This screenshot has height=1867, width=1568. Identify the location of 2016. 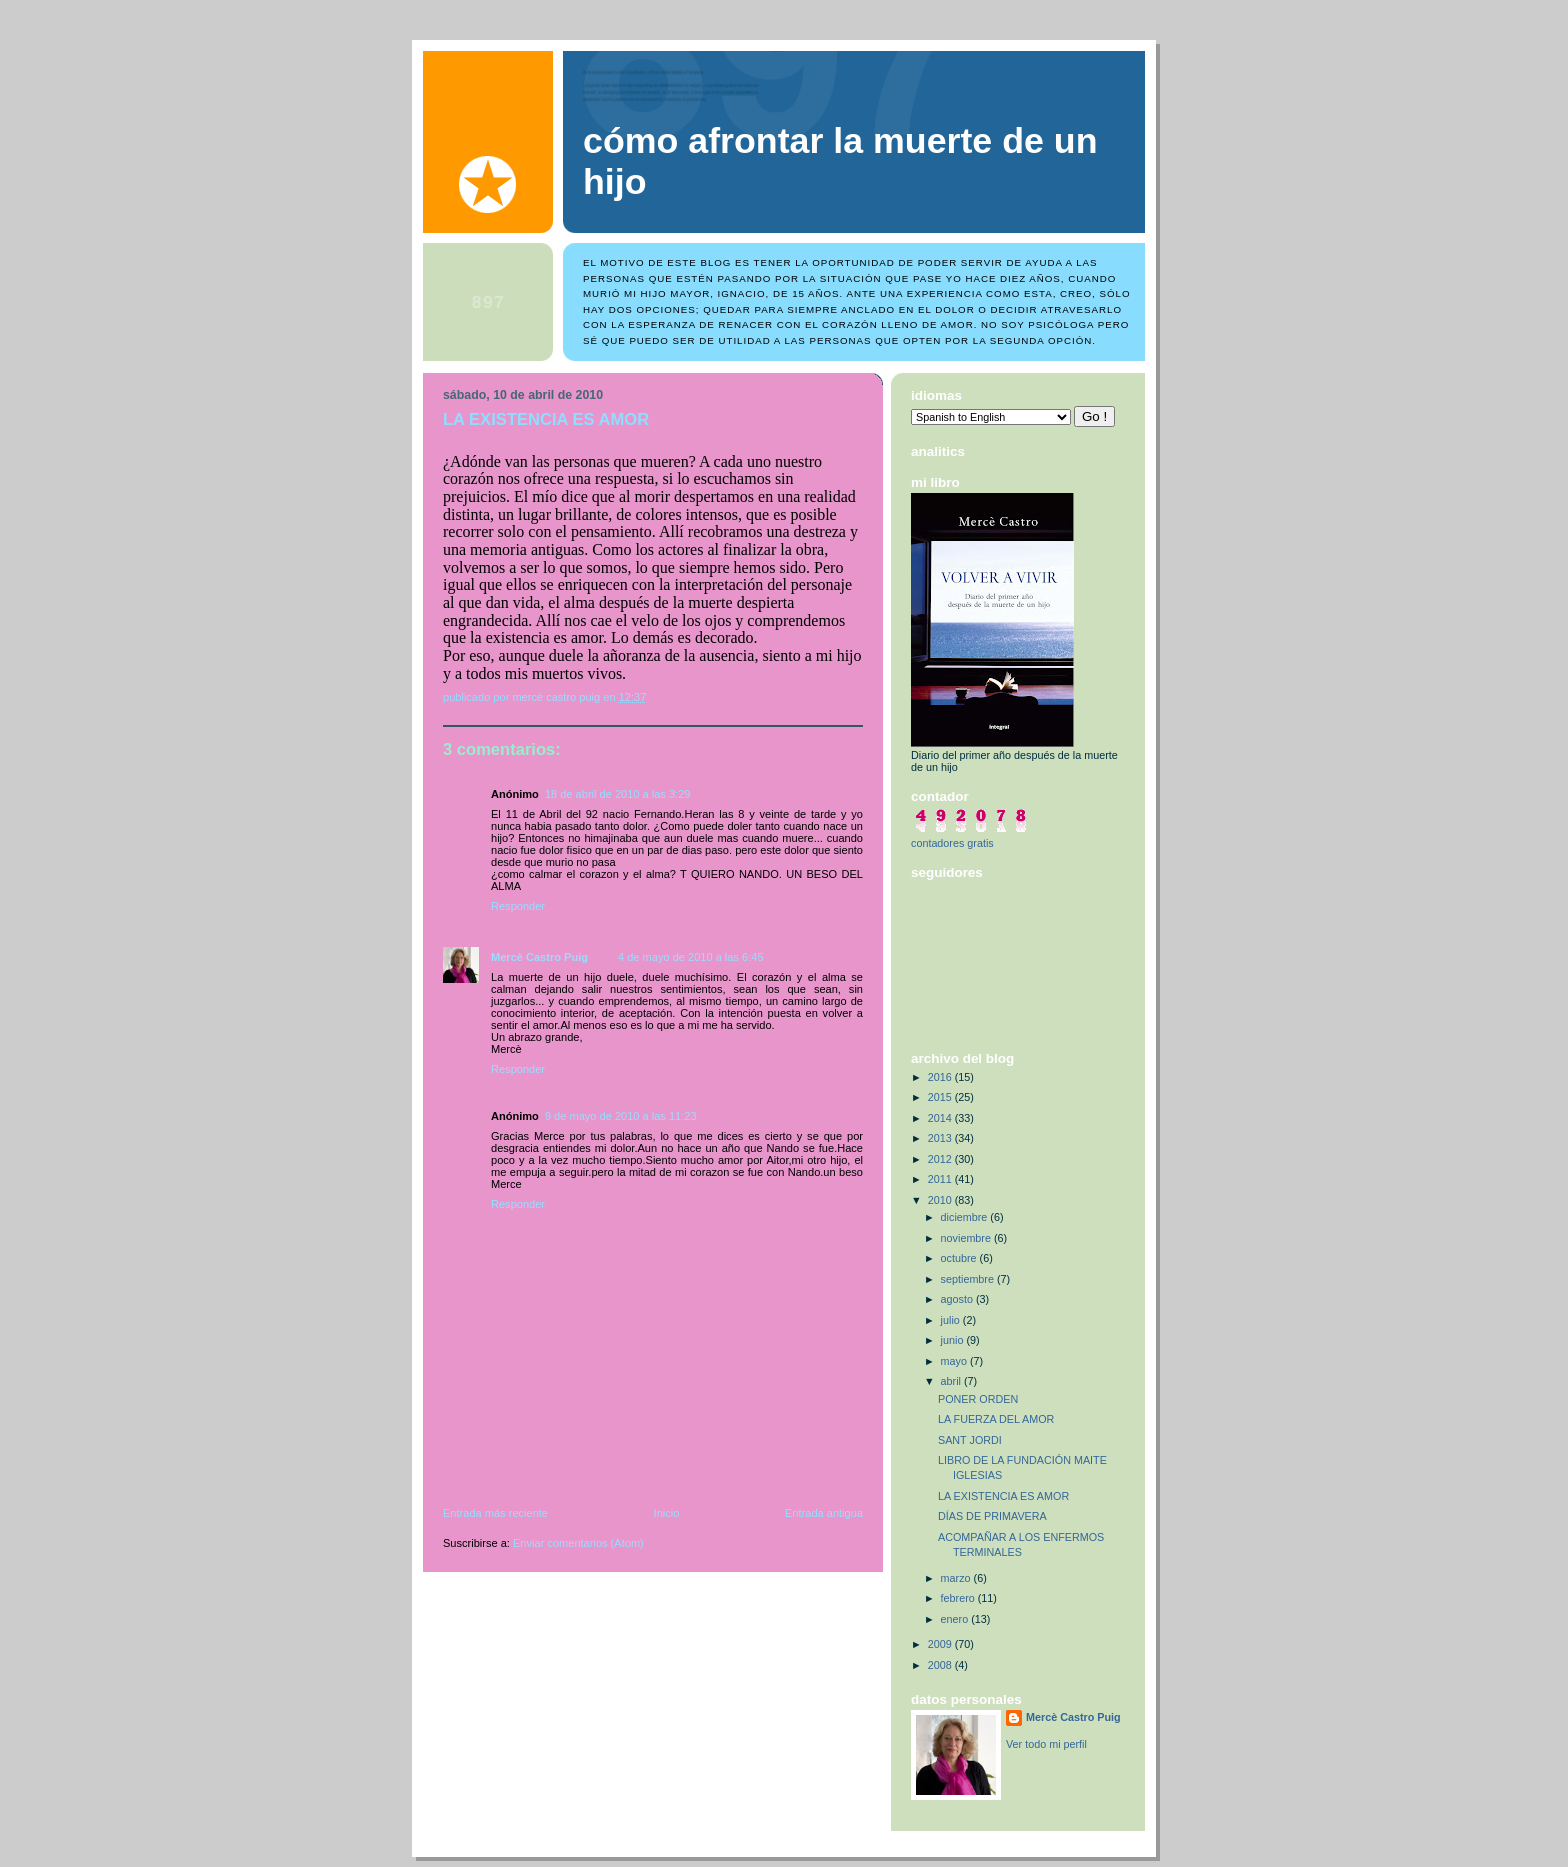
(941, 1077).